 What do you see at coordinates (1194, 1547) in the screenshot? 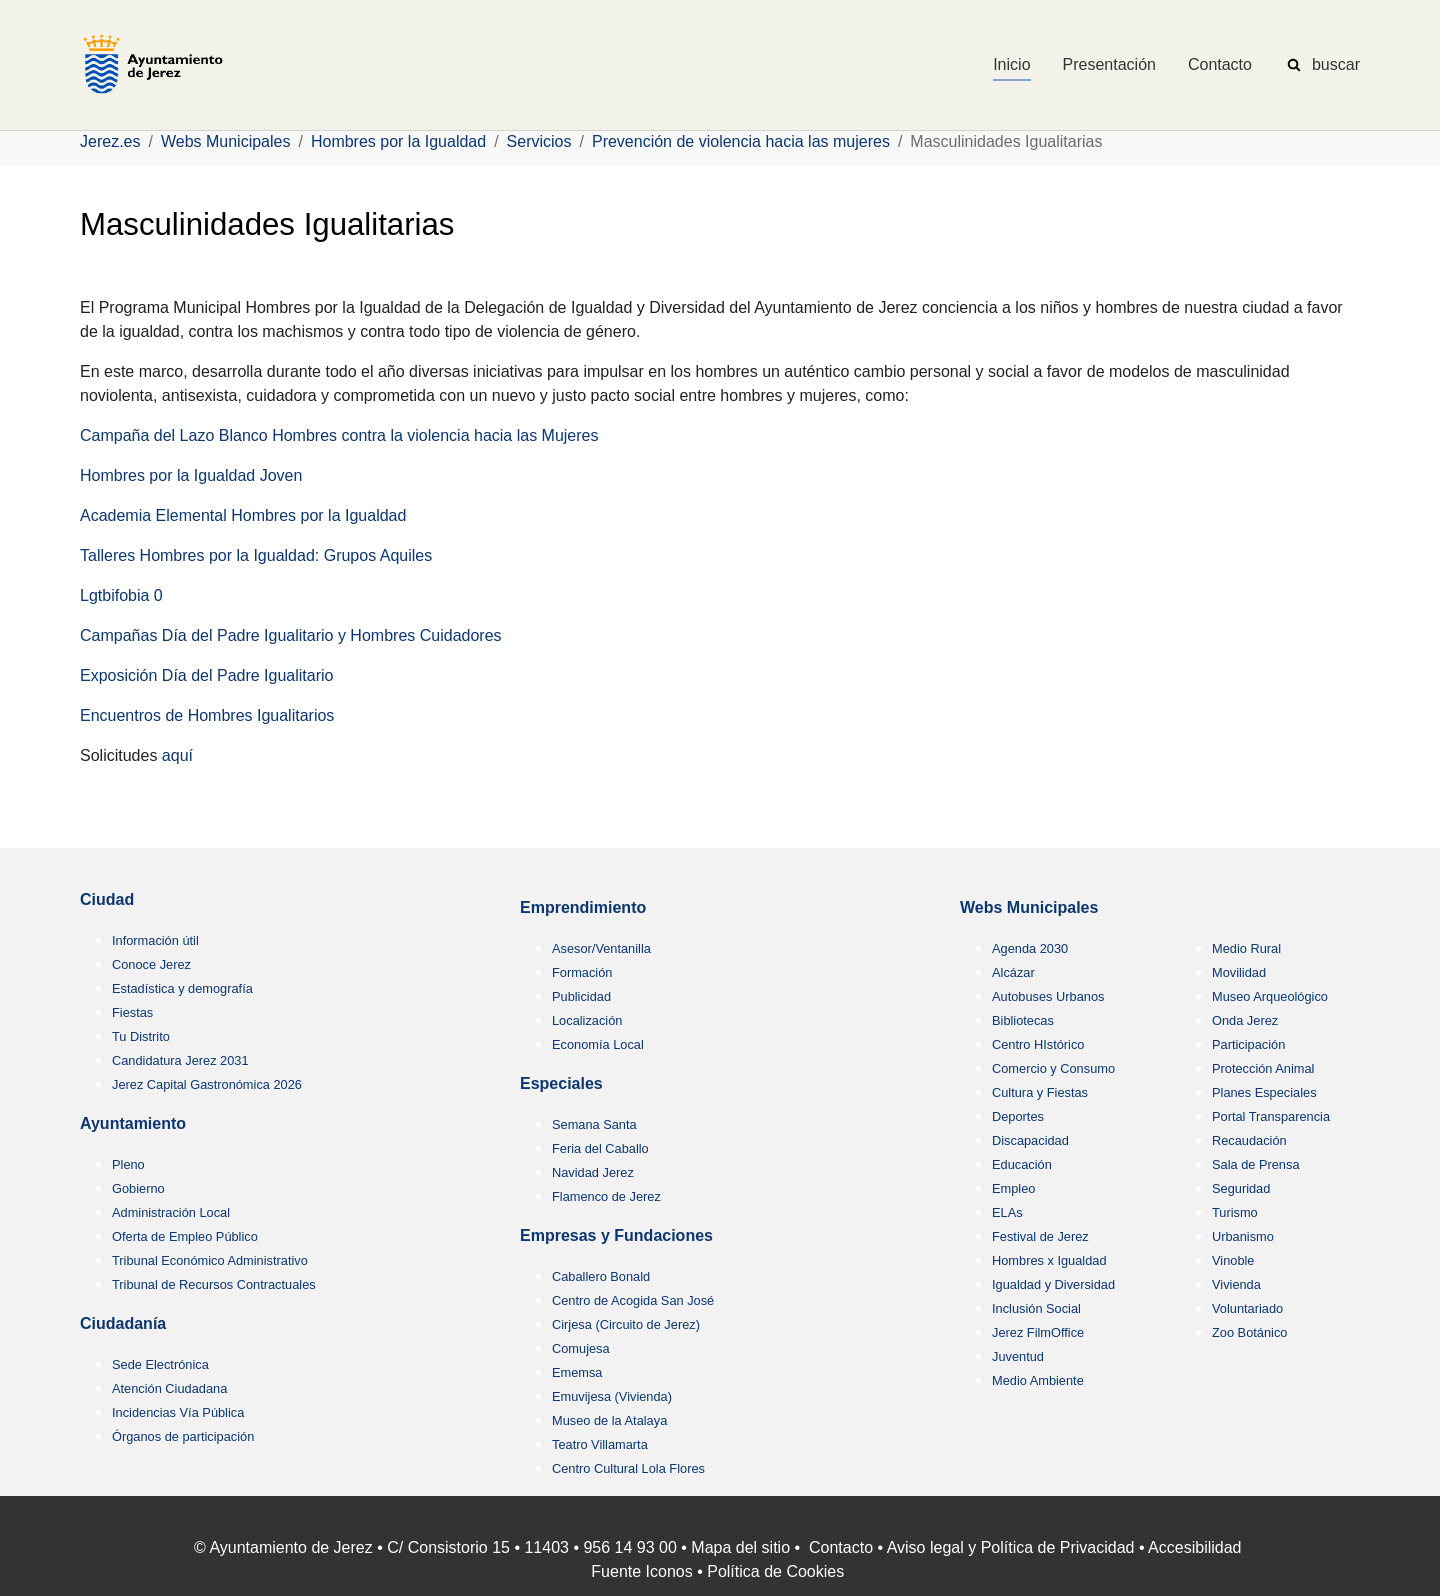
I see `Accesibilidad` at bounding box center [1194, 1547].